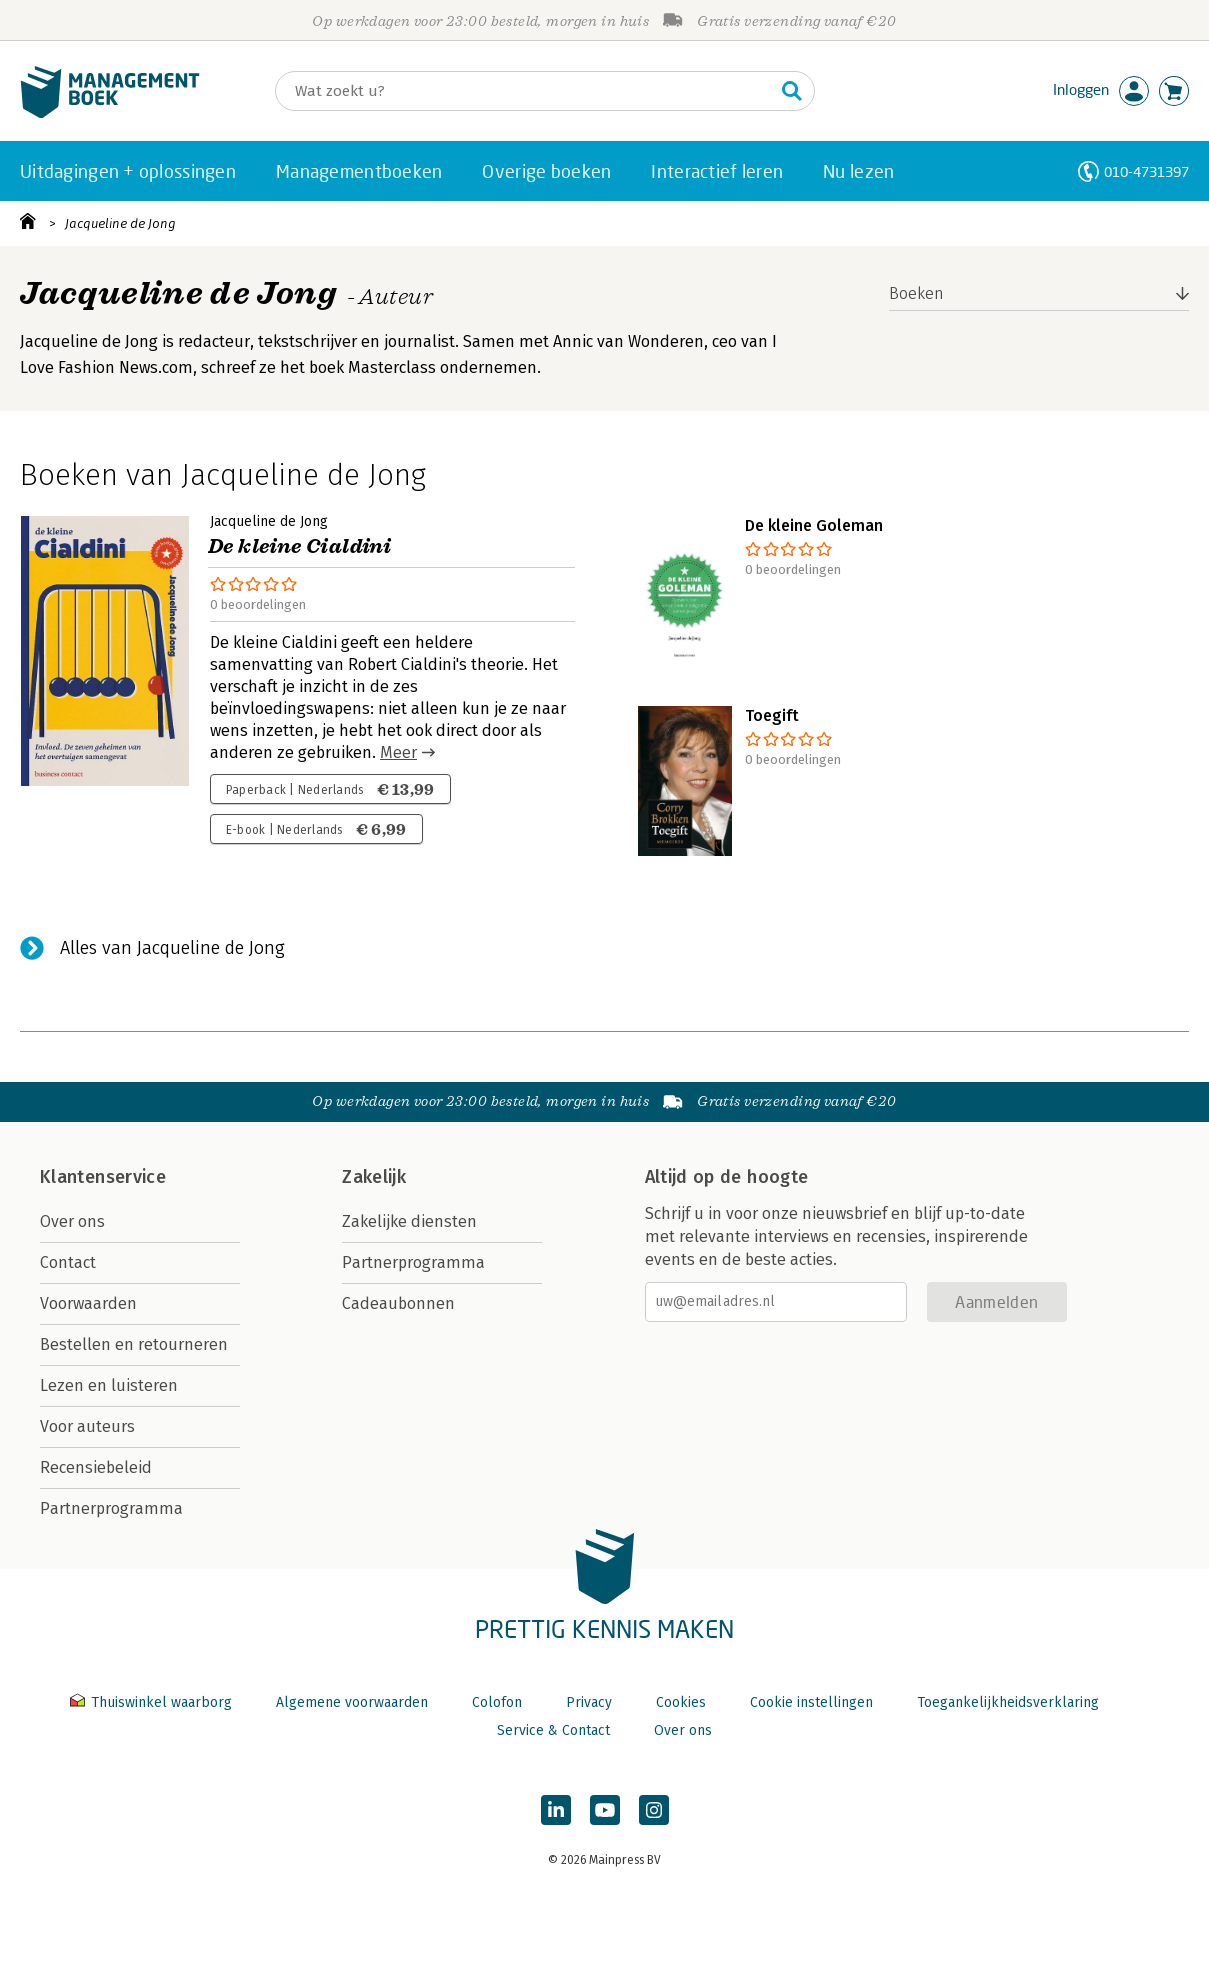 The image size is (1209, 1970). Describe the element at coordinates (497, 1702) in the screenshot. I see `Colofon` at that location.